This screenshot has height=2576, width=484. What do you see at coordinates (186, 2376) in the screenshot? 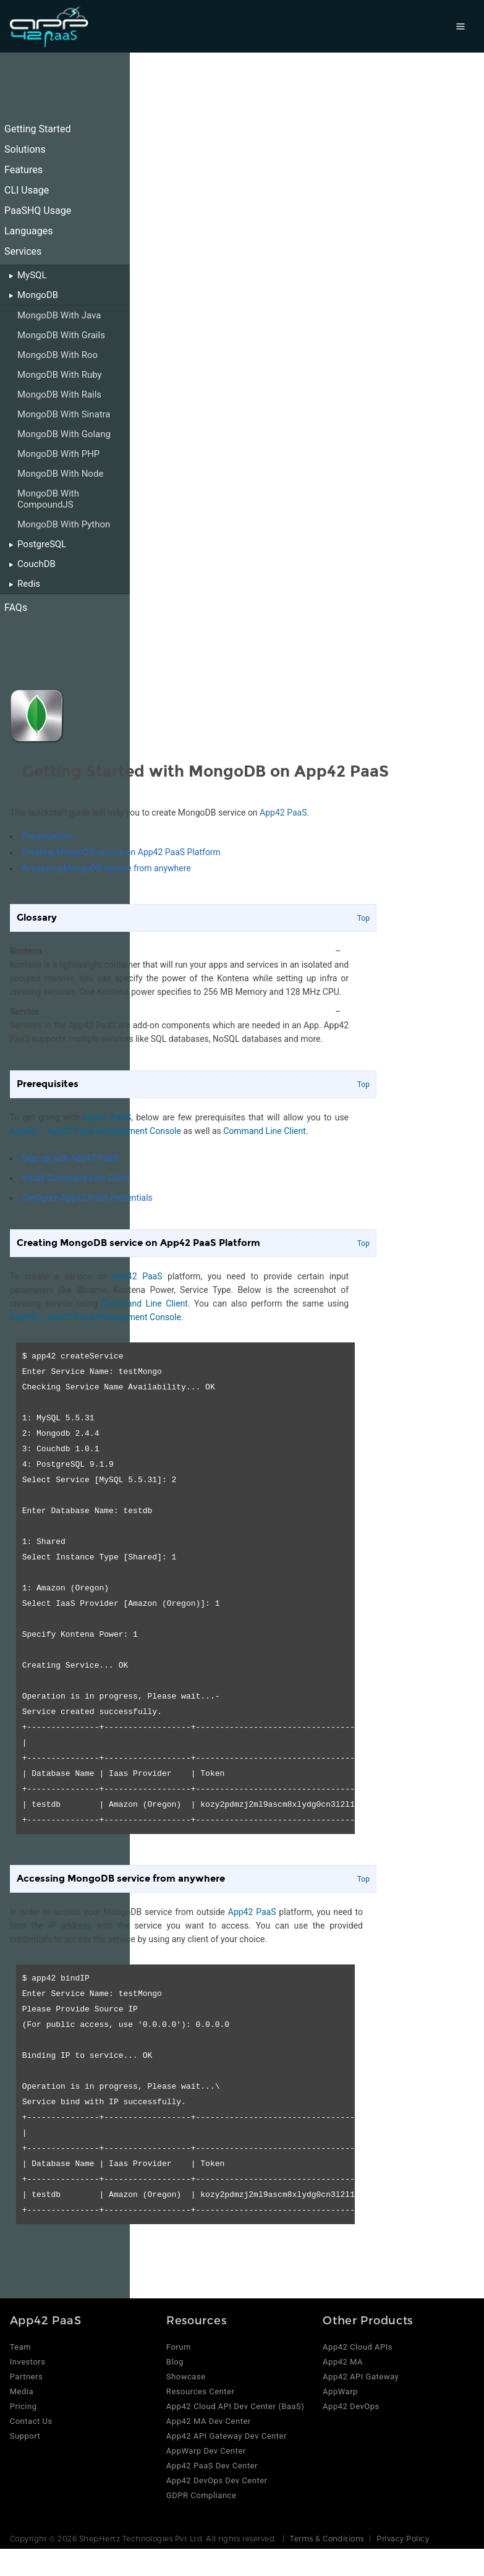
I see `Showcase` at bounding box center [186, 2376].